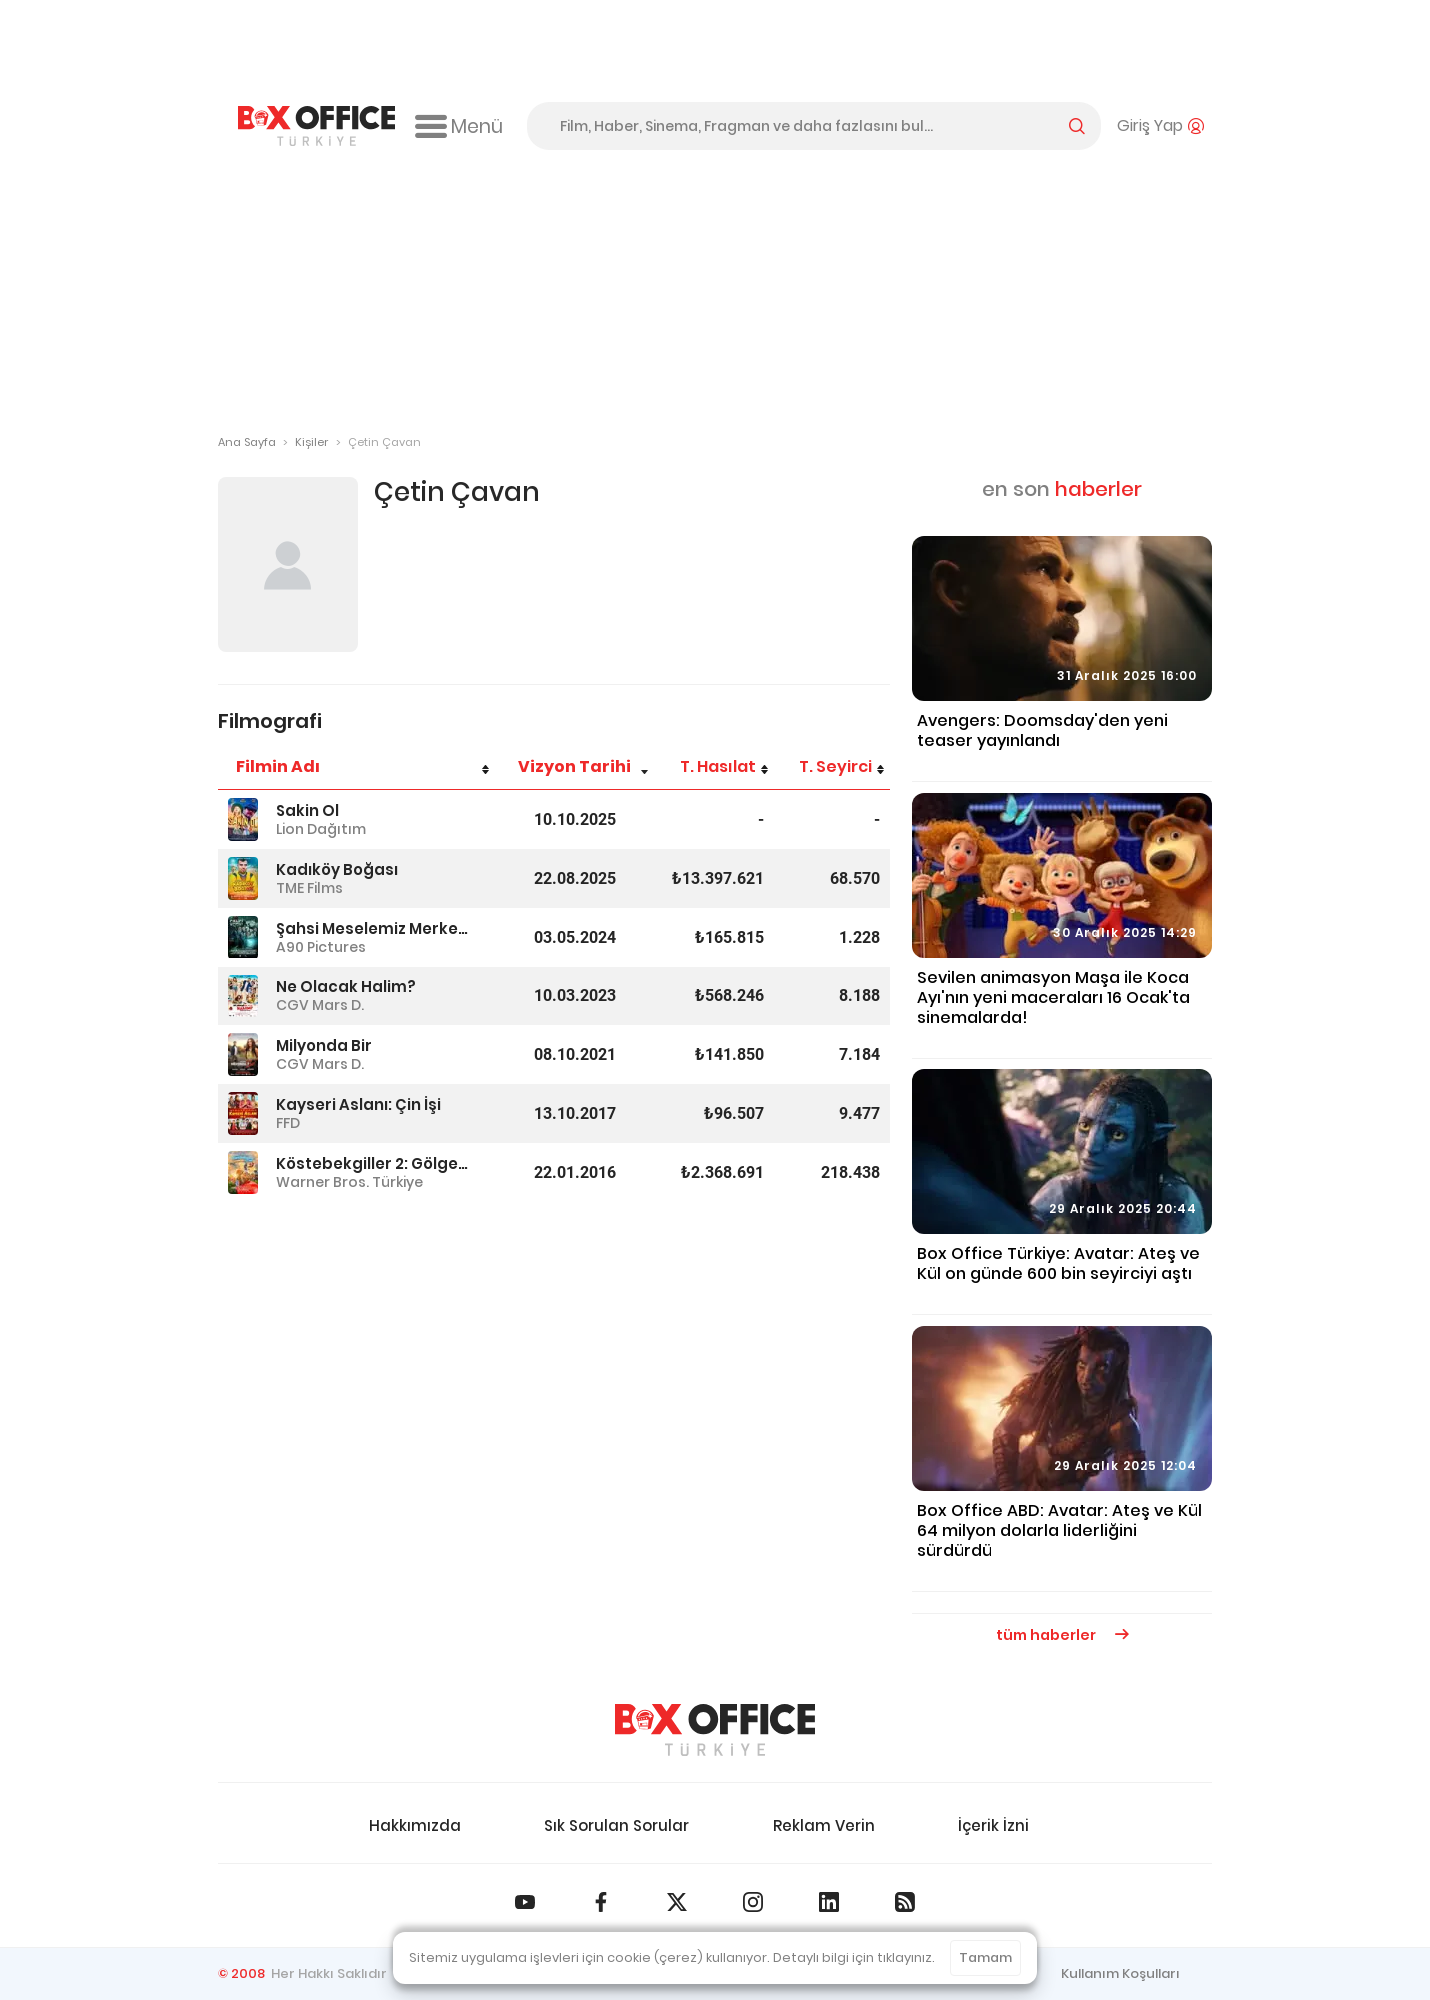  What do you see at coordinates (372, 928) in the screenshot?
I see `Şahsi Meselemiz Merkez Üssü Hatay` at bounding box center [372, 928].